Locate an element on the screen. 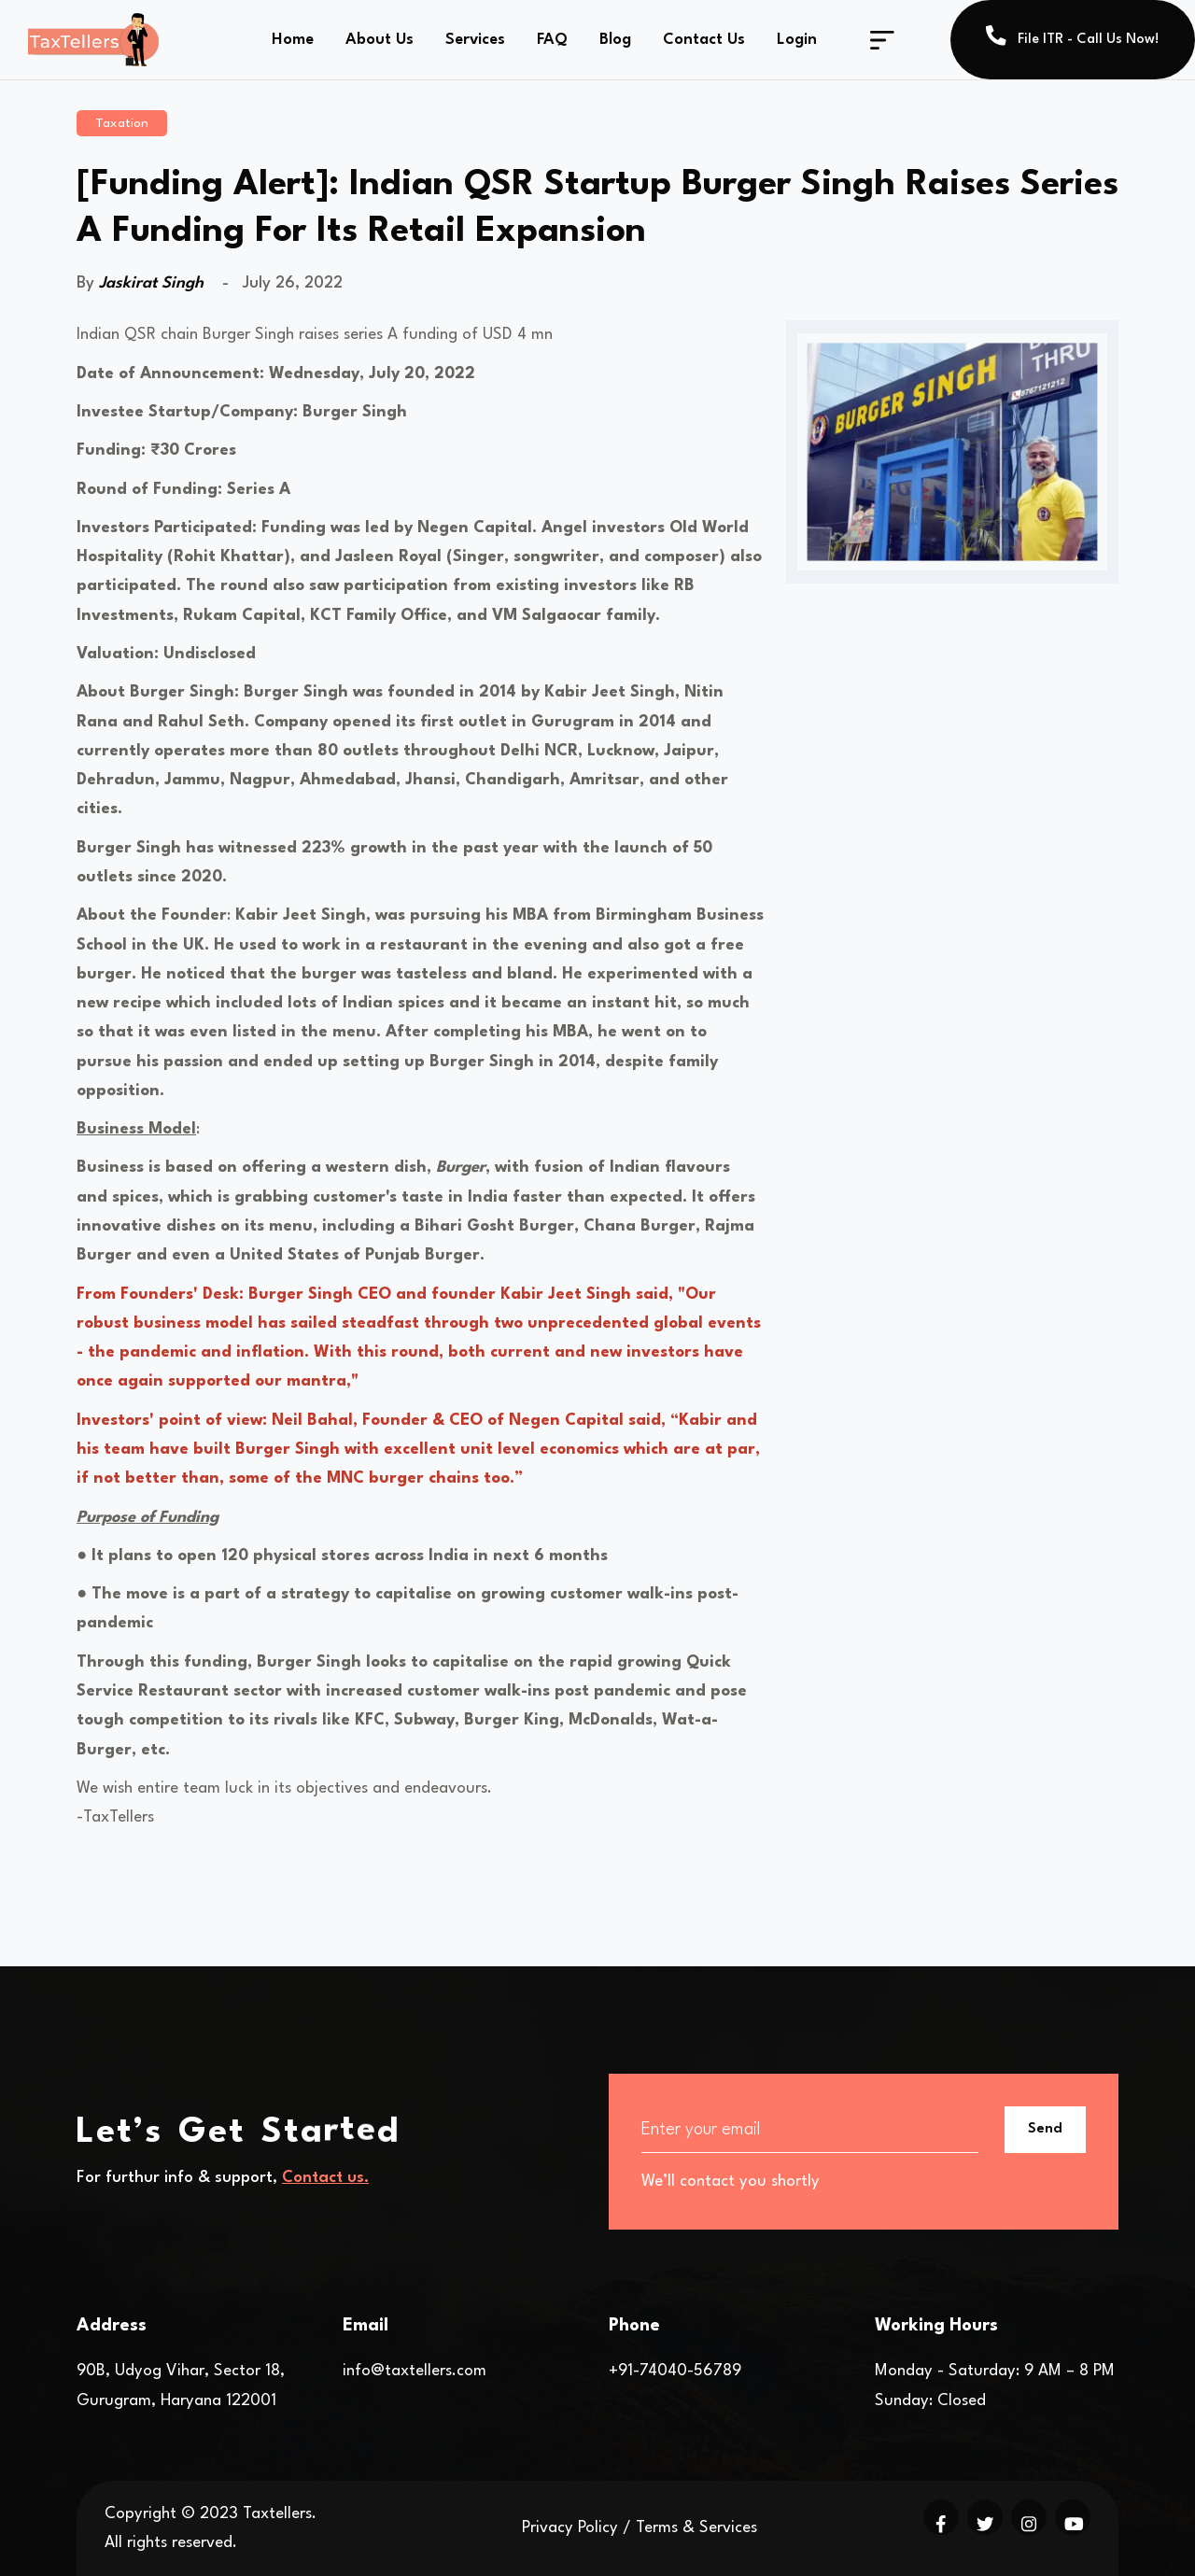 This screenshot has height=2576, width=1195. File ITR - Call Us Now! is located at coordinates (1073, 36).